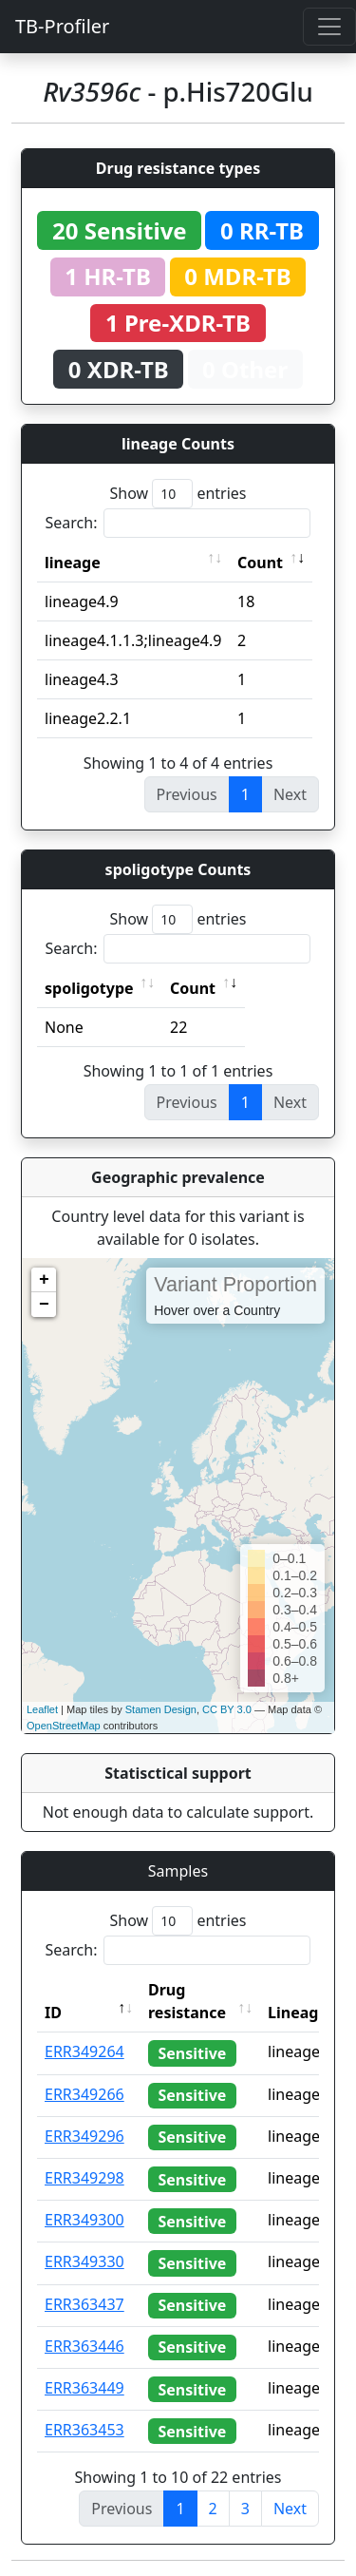 Image resolution: width=356 pixels, height=2576 pixels. What do you see at coordinates (187, 2001) in the screenshot?
I see `Drug resistance [Drug resistance: activate to sort column ascending]` at bounding box center [187, 2001].